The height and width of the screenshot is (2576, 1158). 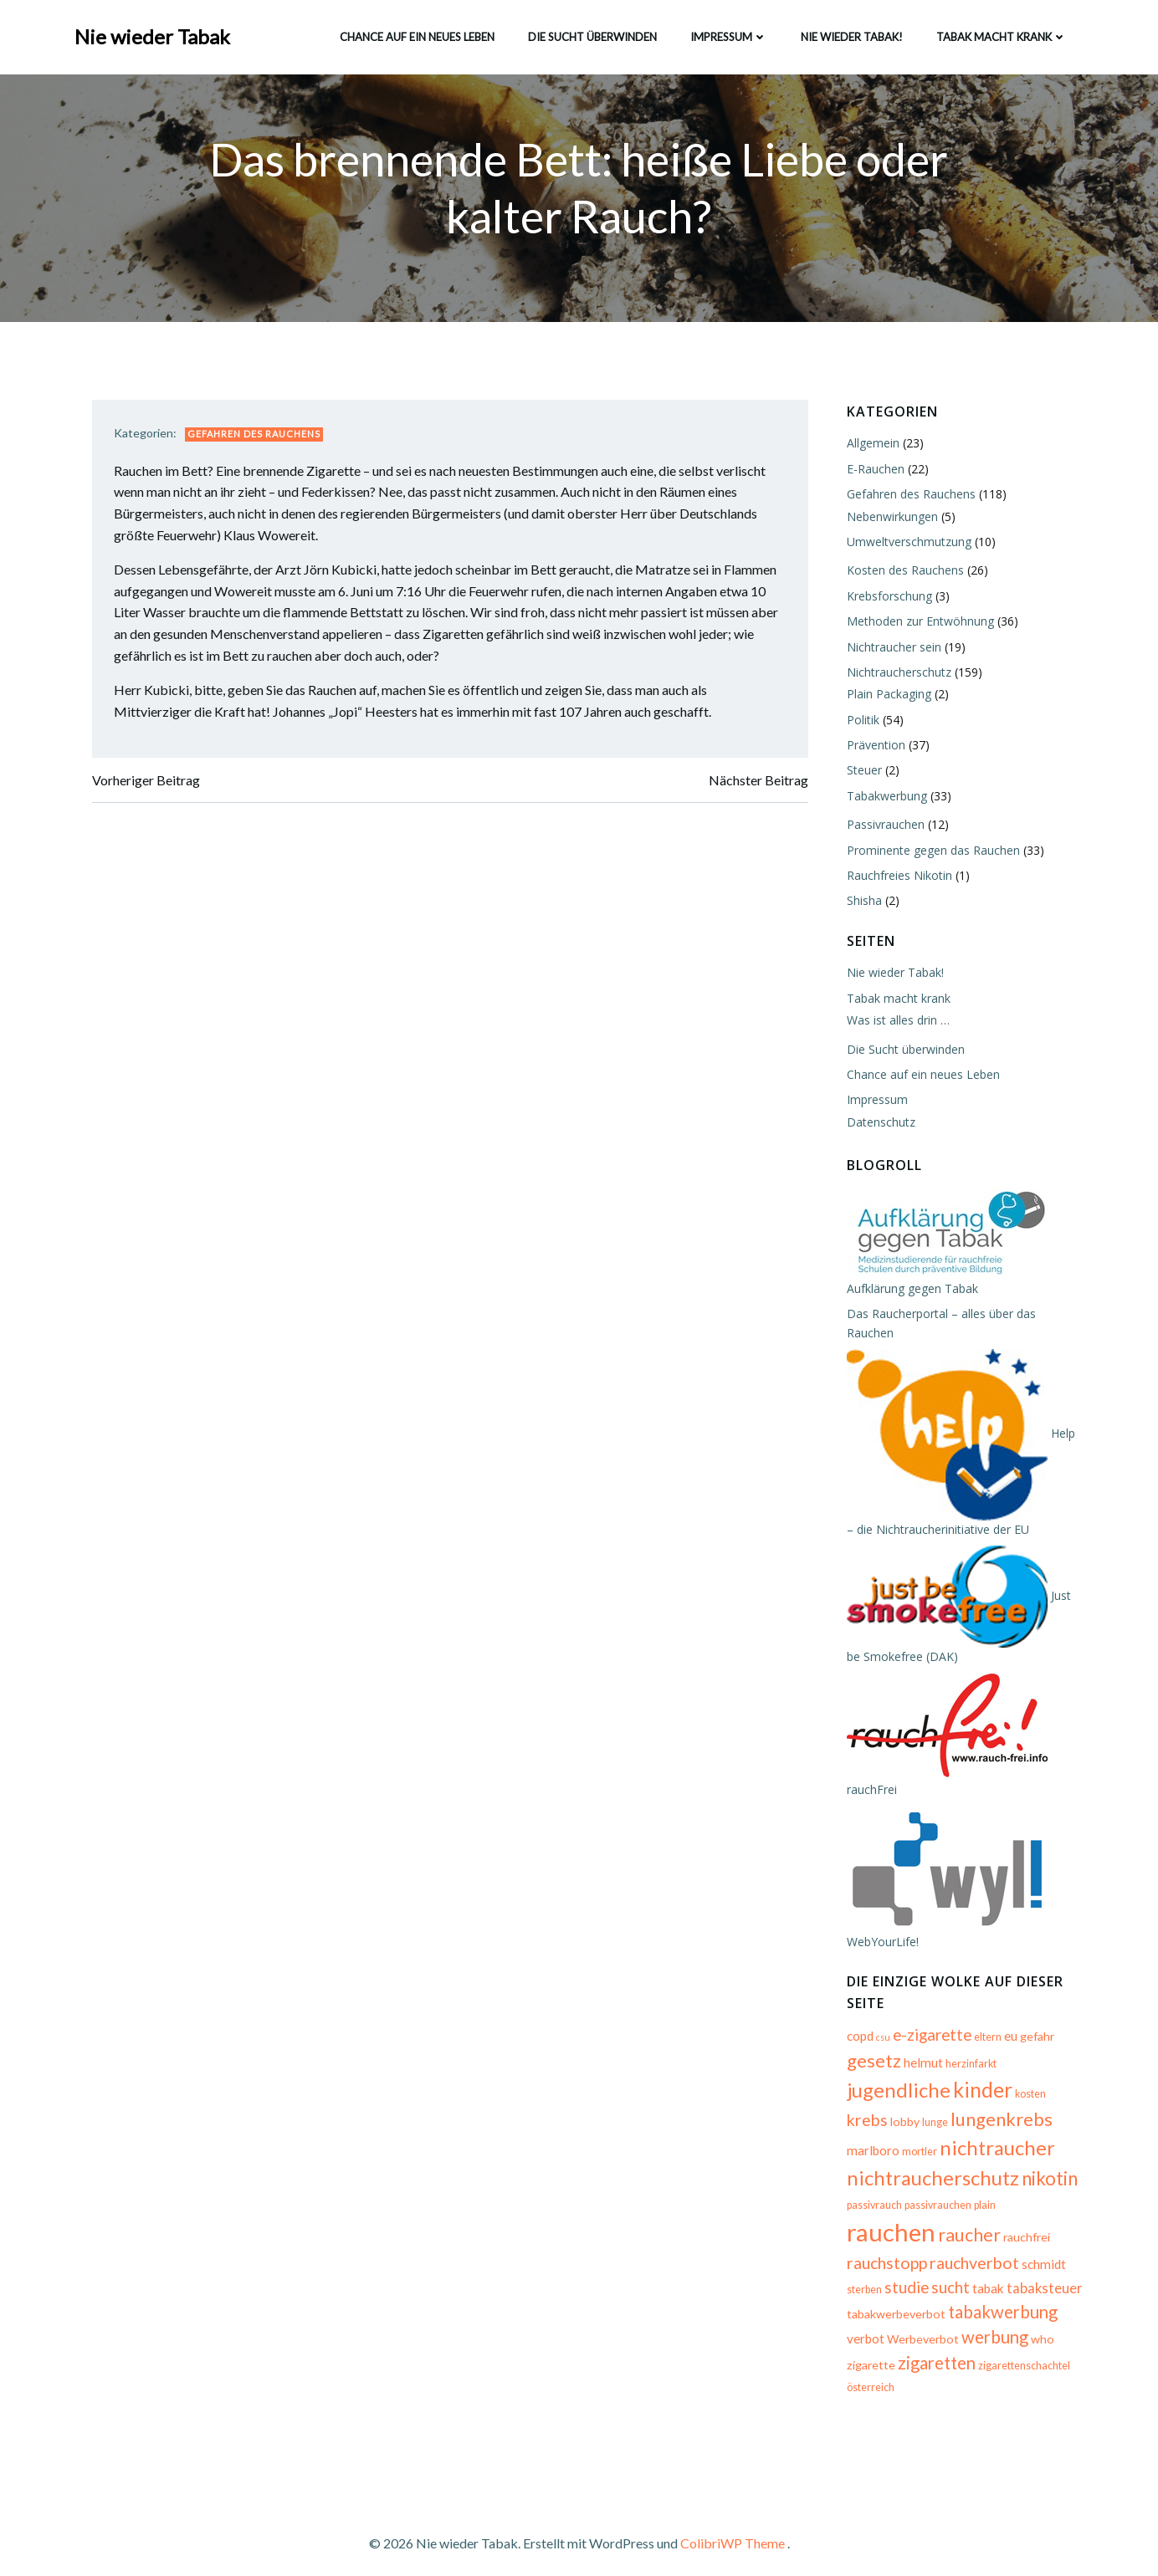 I want to click on kosten [kosten (5 Einträge)], so click(x=1027, y=2077).